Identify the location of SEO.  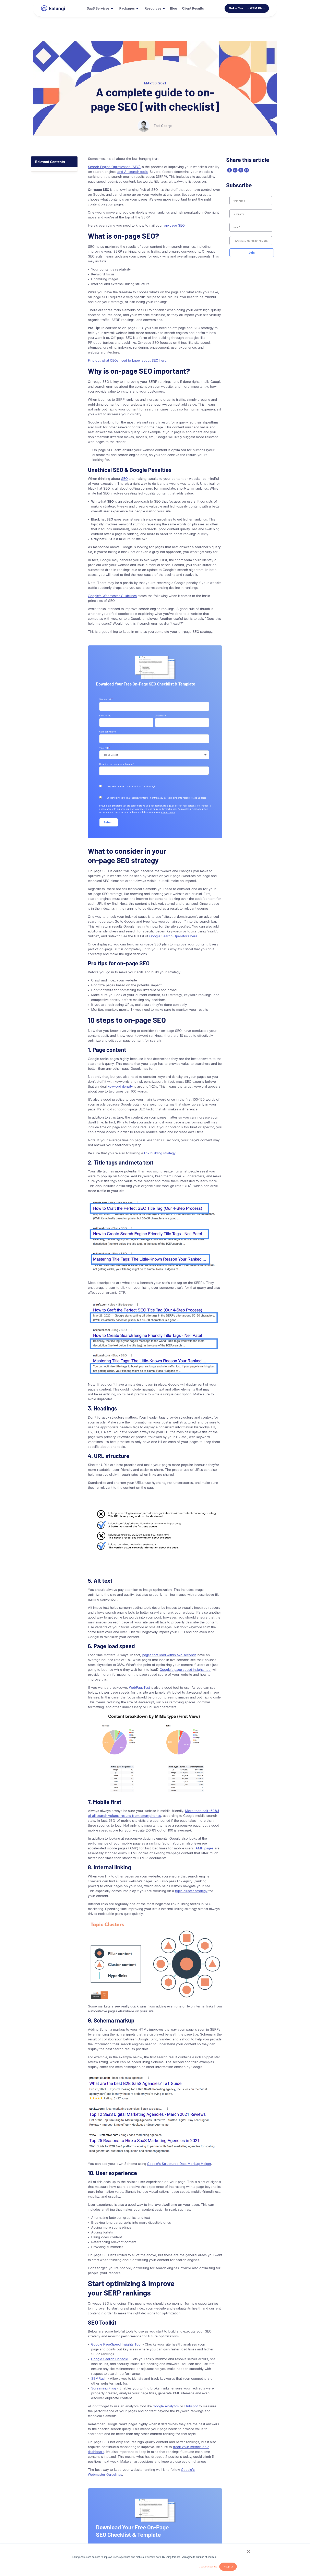
(124, 479).